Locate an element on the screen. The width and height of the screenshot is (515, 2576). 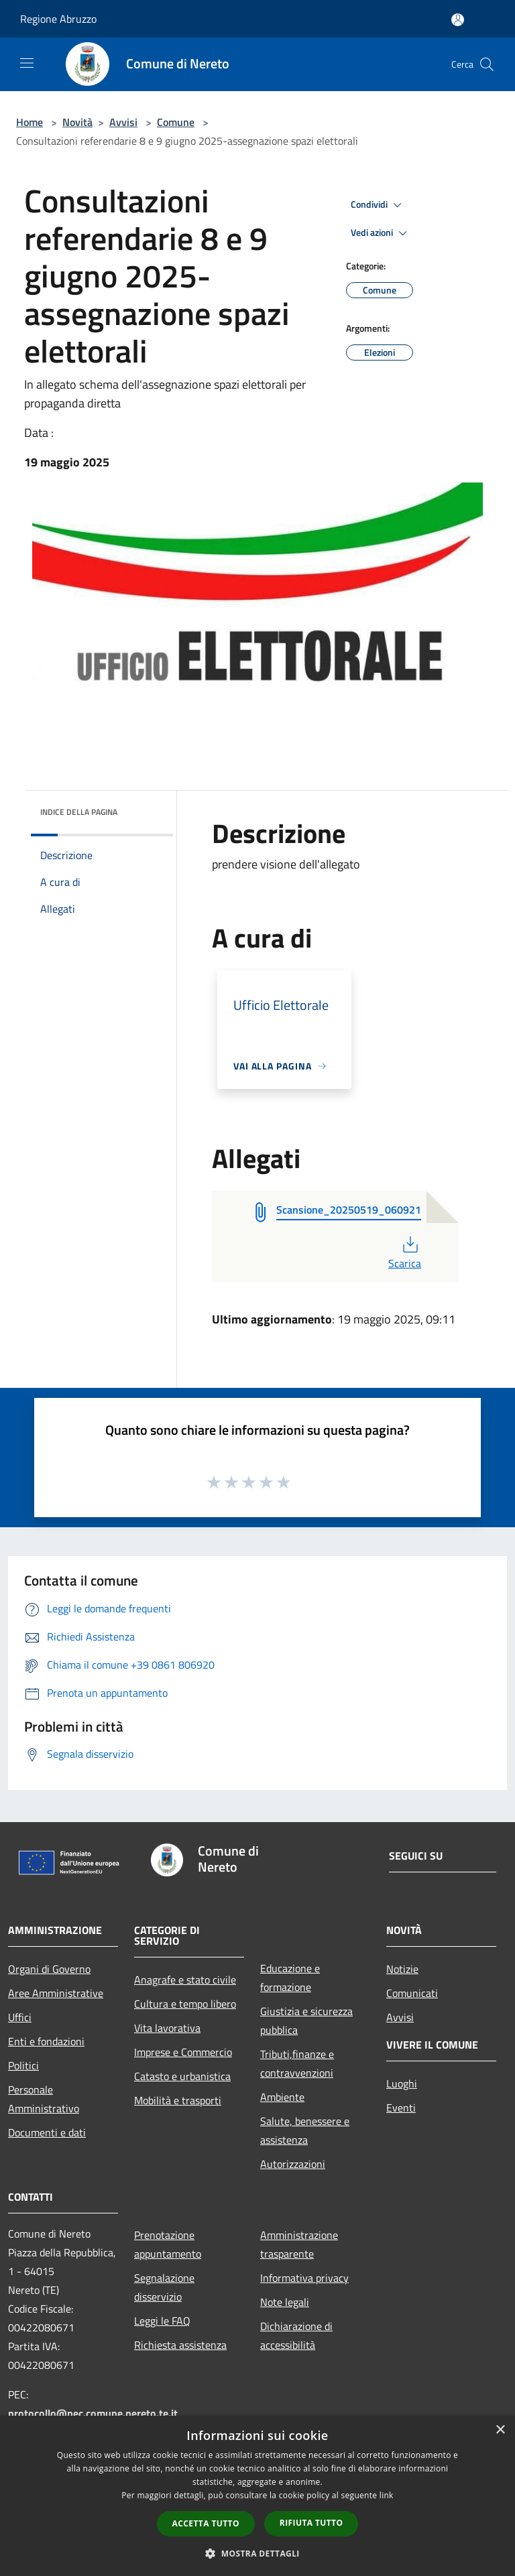
[Toggle navigation] is located at coordinates (27, 63).